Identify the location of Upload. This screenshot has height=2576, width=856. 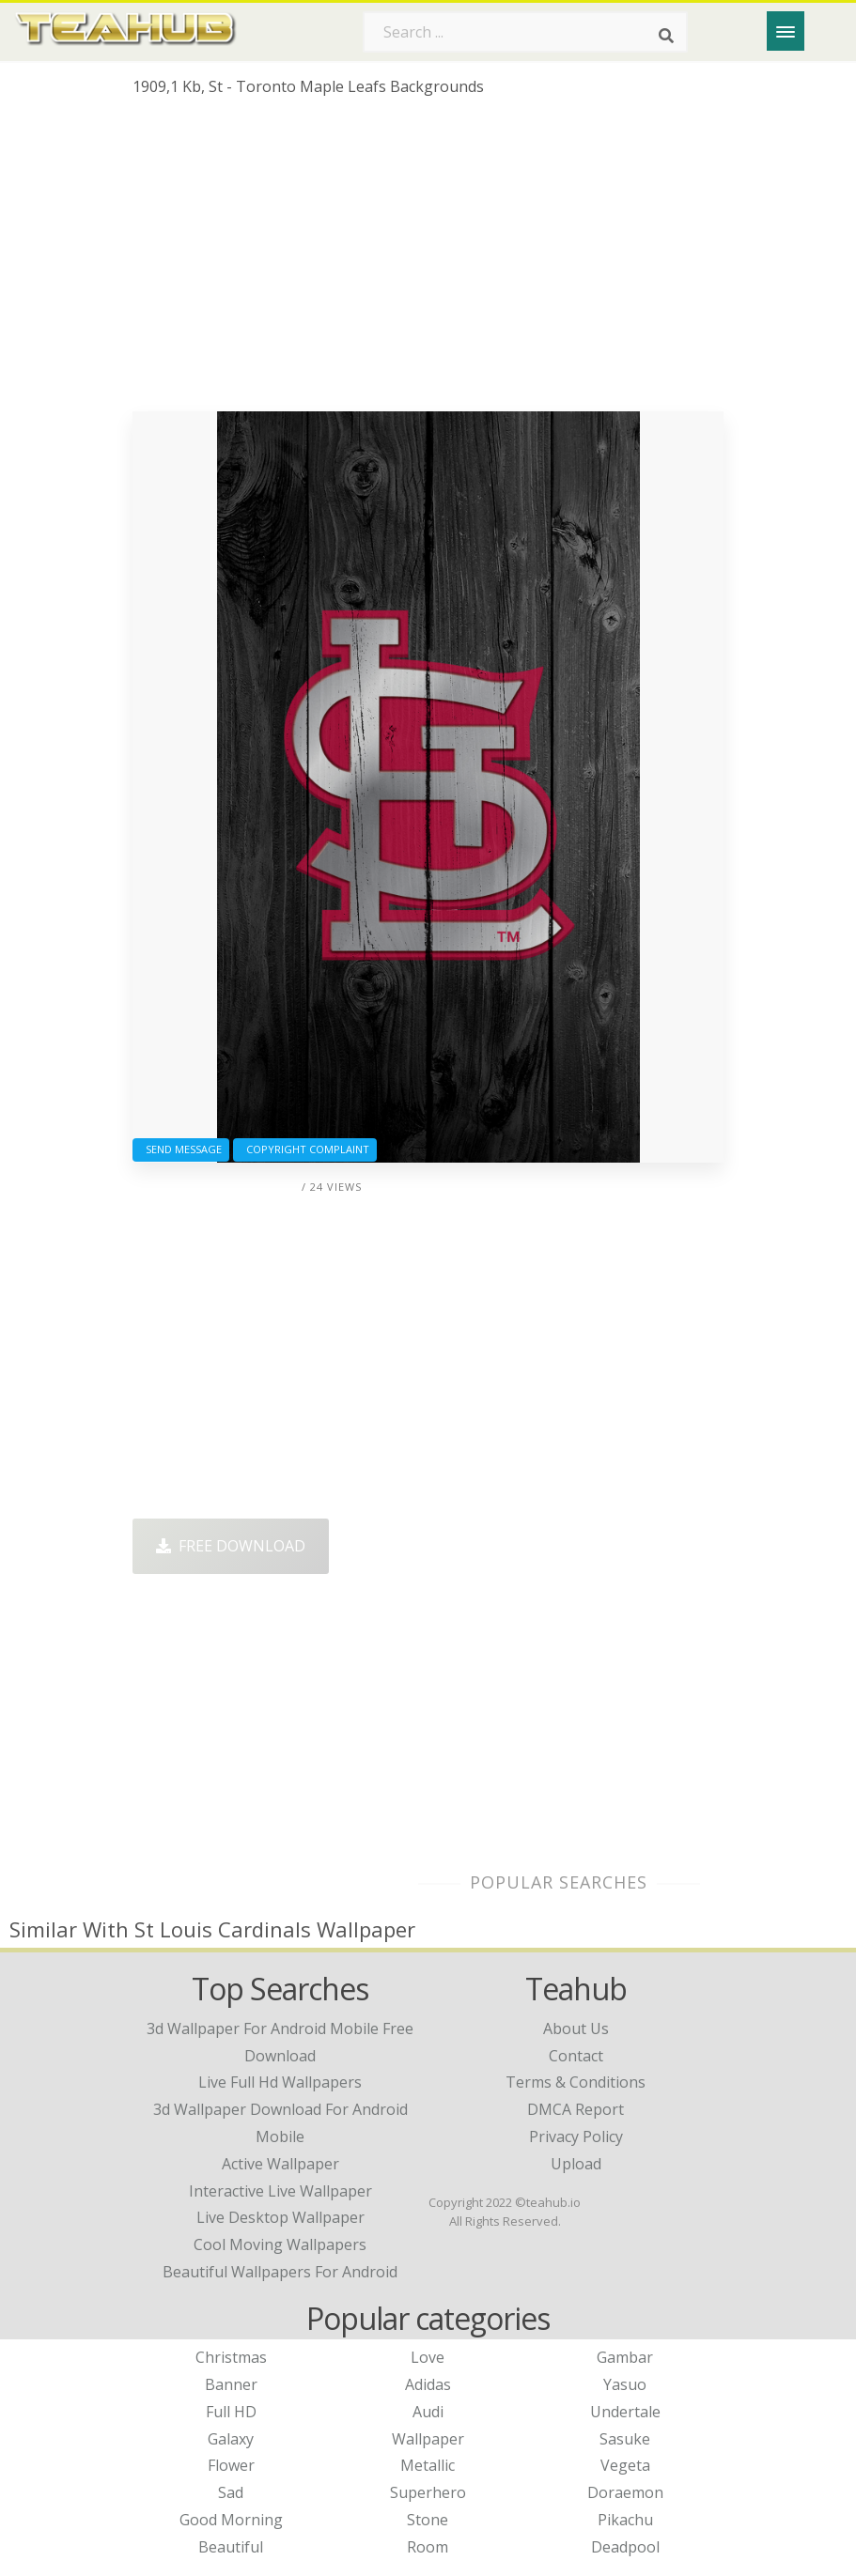
(576, 2163).